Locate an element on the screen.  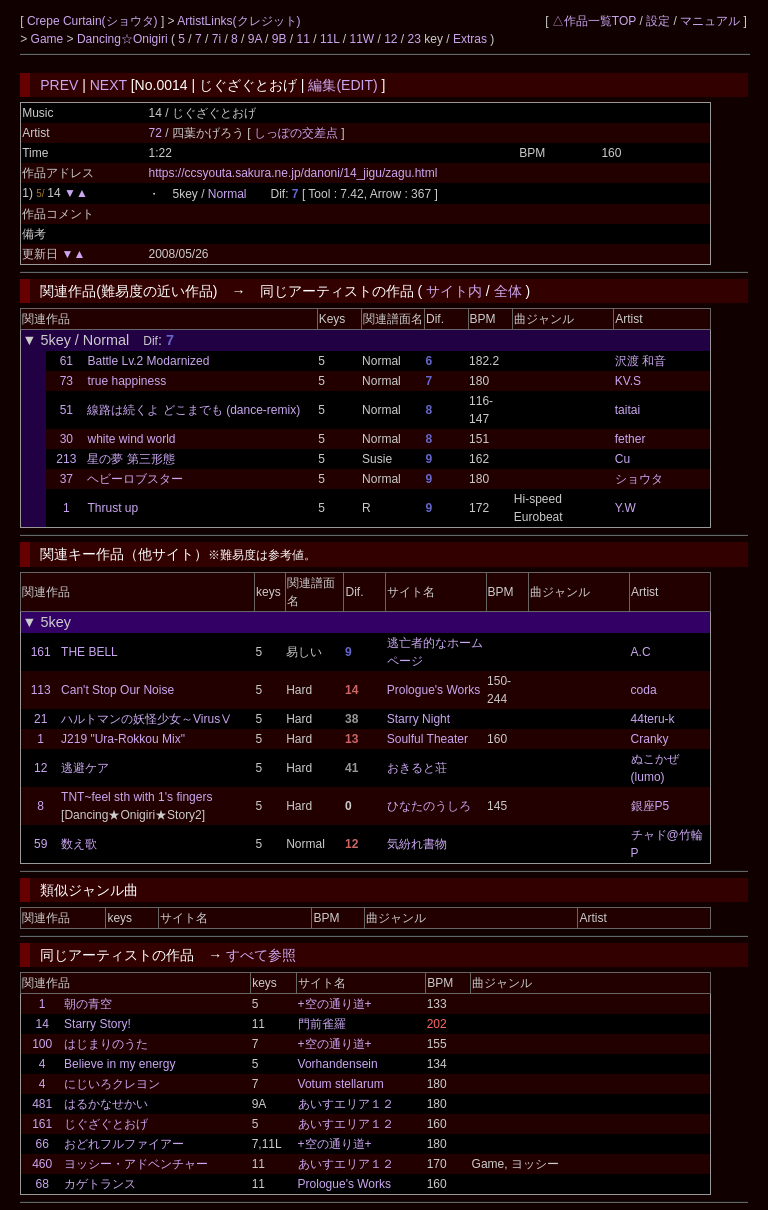
A.C is located at coordinates (641, 652).